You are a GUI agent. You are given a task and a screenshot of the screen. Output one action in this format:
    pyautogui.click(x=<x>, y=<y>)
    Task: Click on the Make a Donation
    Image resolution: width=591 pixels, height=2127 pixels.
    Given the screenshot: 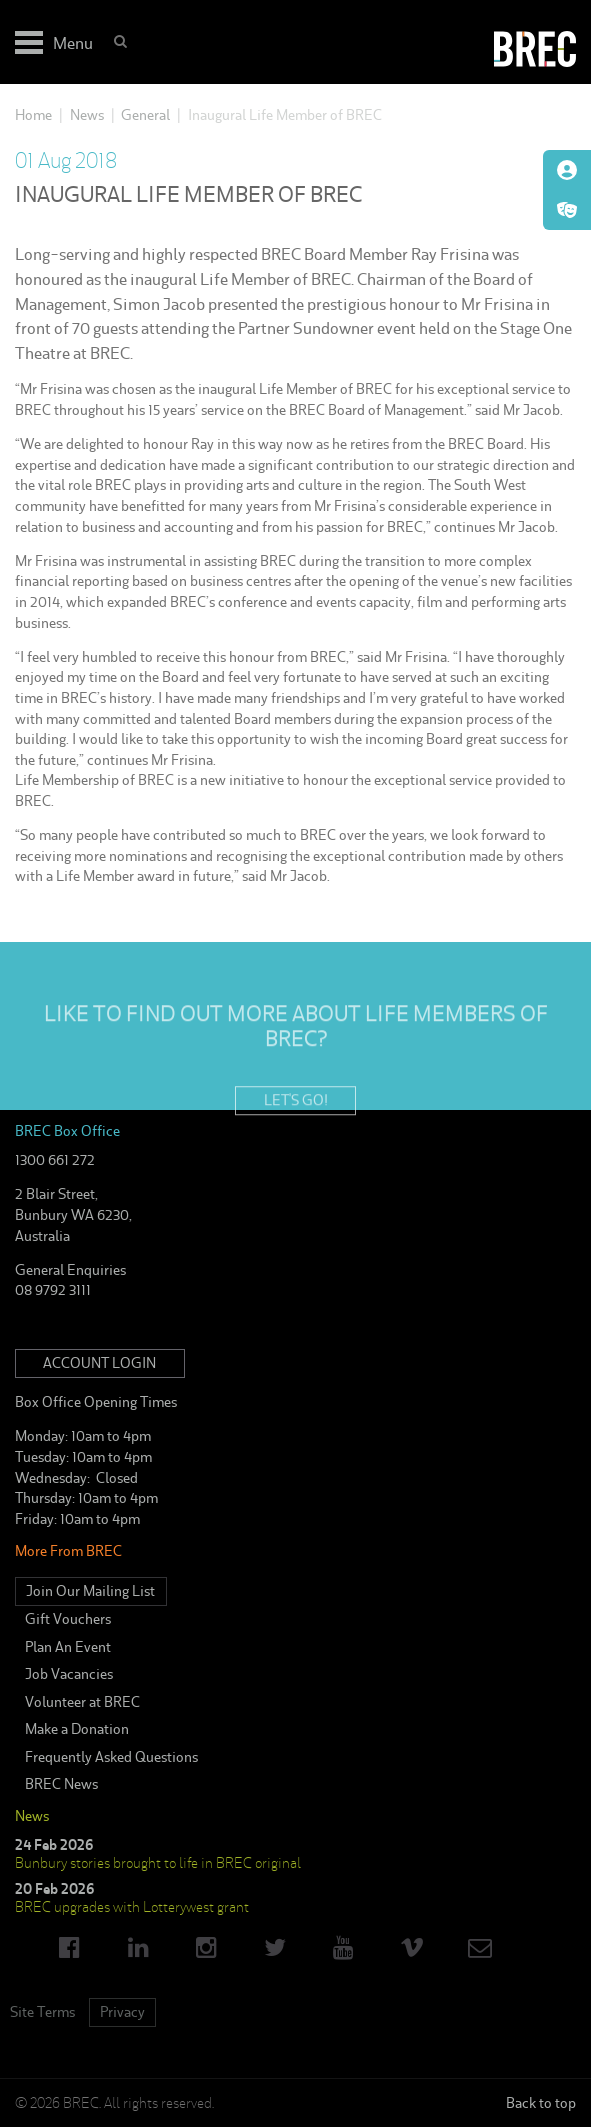 What is the action you would take?
    pyautogui.click(x=77, y=1729)
    